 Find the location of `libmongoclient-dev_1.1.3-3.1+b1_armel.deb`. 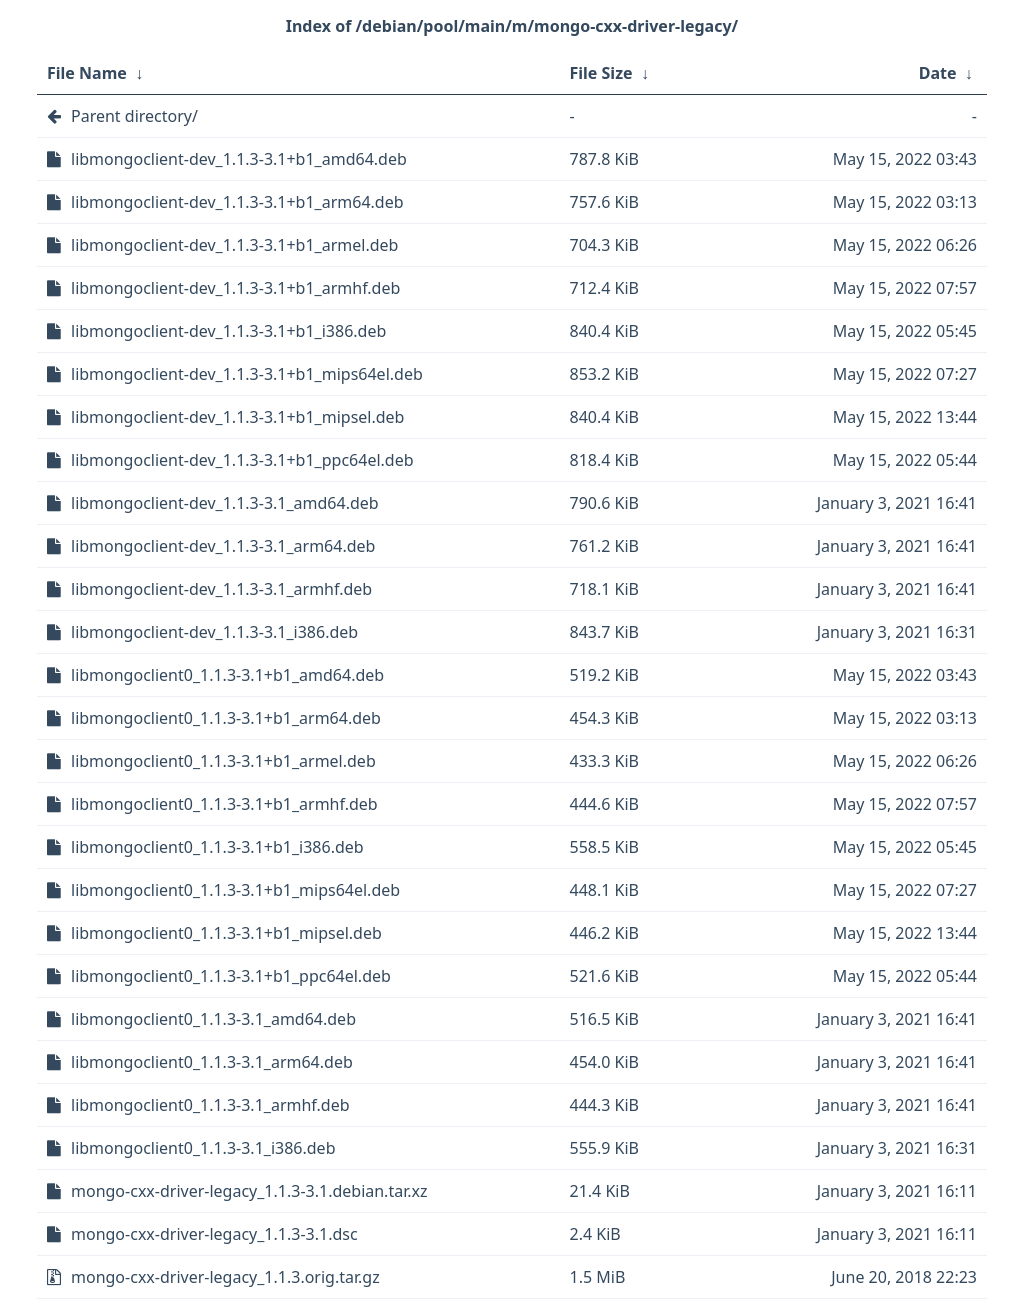

libmongoclient-dev_1.1.3-3.1+b1_armel.deb is located at coordinates (234, 245).